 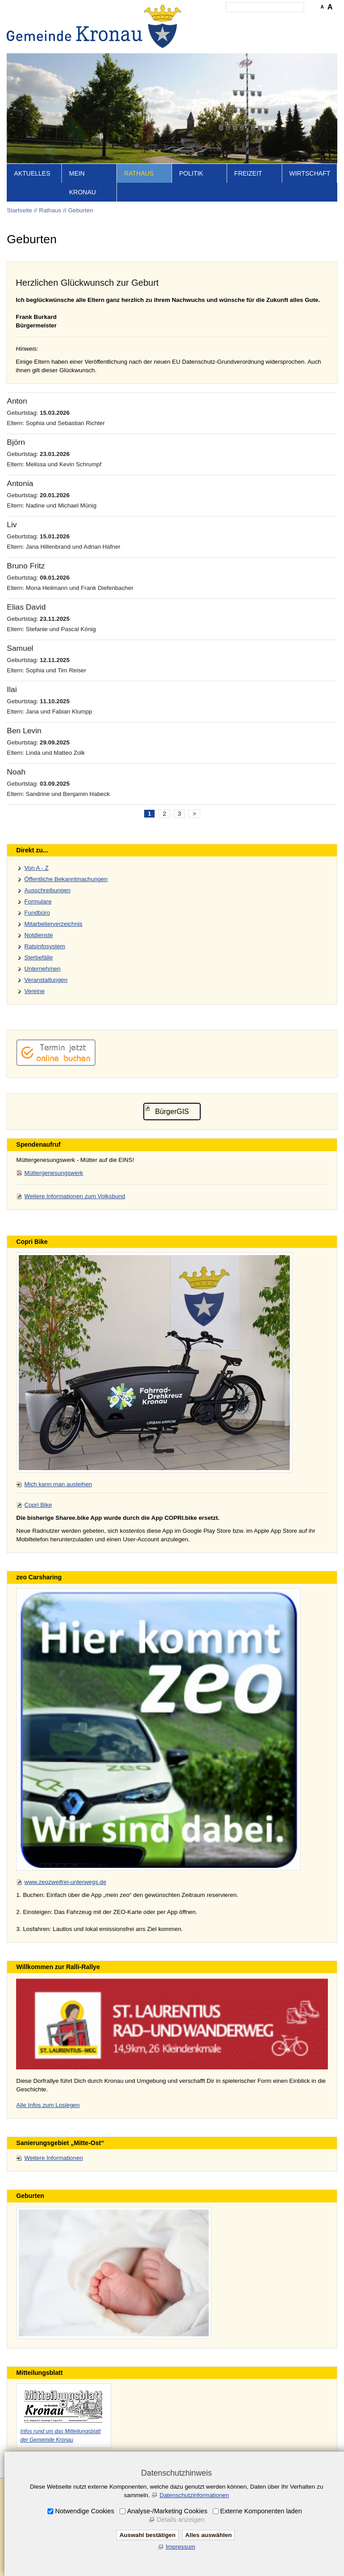 What do you see at coordinates (208, 2535) in the screenshot?
I see `Alles auswählen` at bounding box center [208, 2535].